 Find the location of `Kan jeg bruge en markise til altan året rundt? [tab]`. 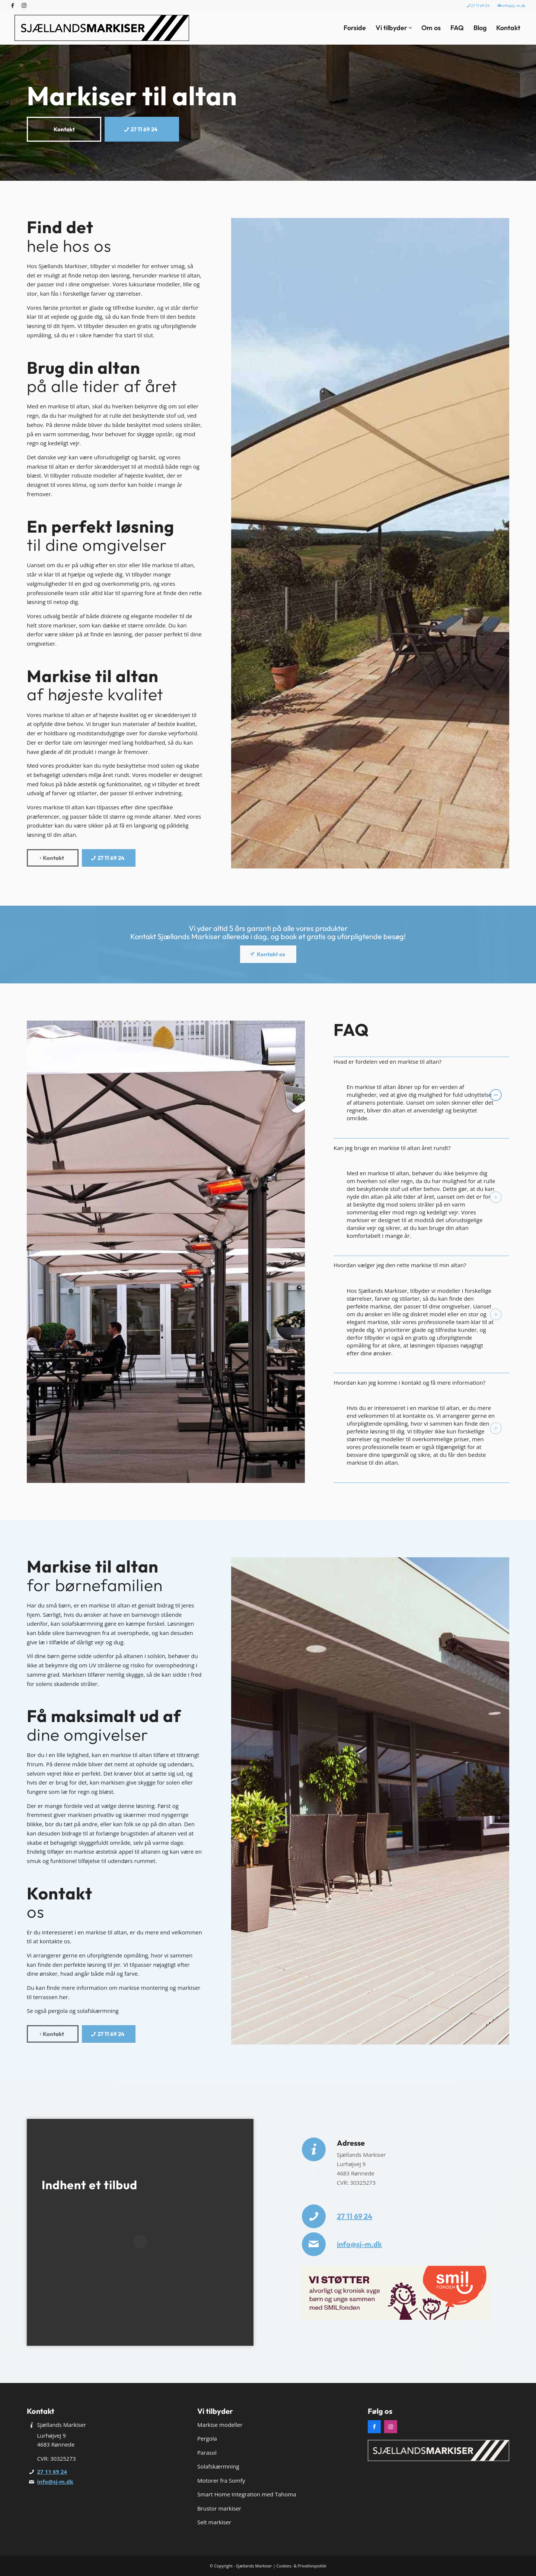

Kan jeg bruge en markise til altan året rundt? [tab] is located at coordinates (418, 1148).